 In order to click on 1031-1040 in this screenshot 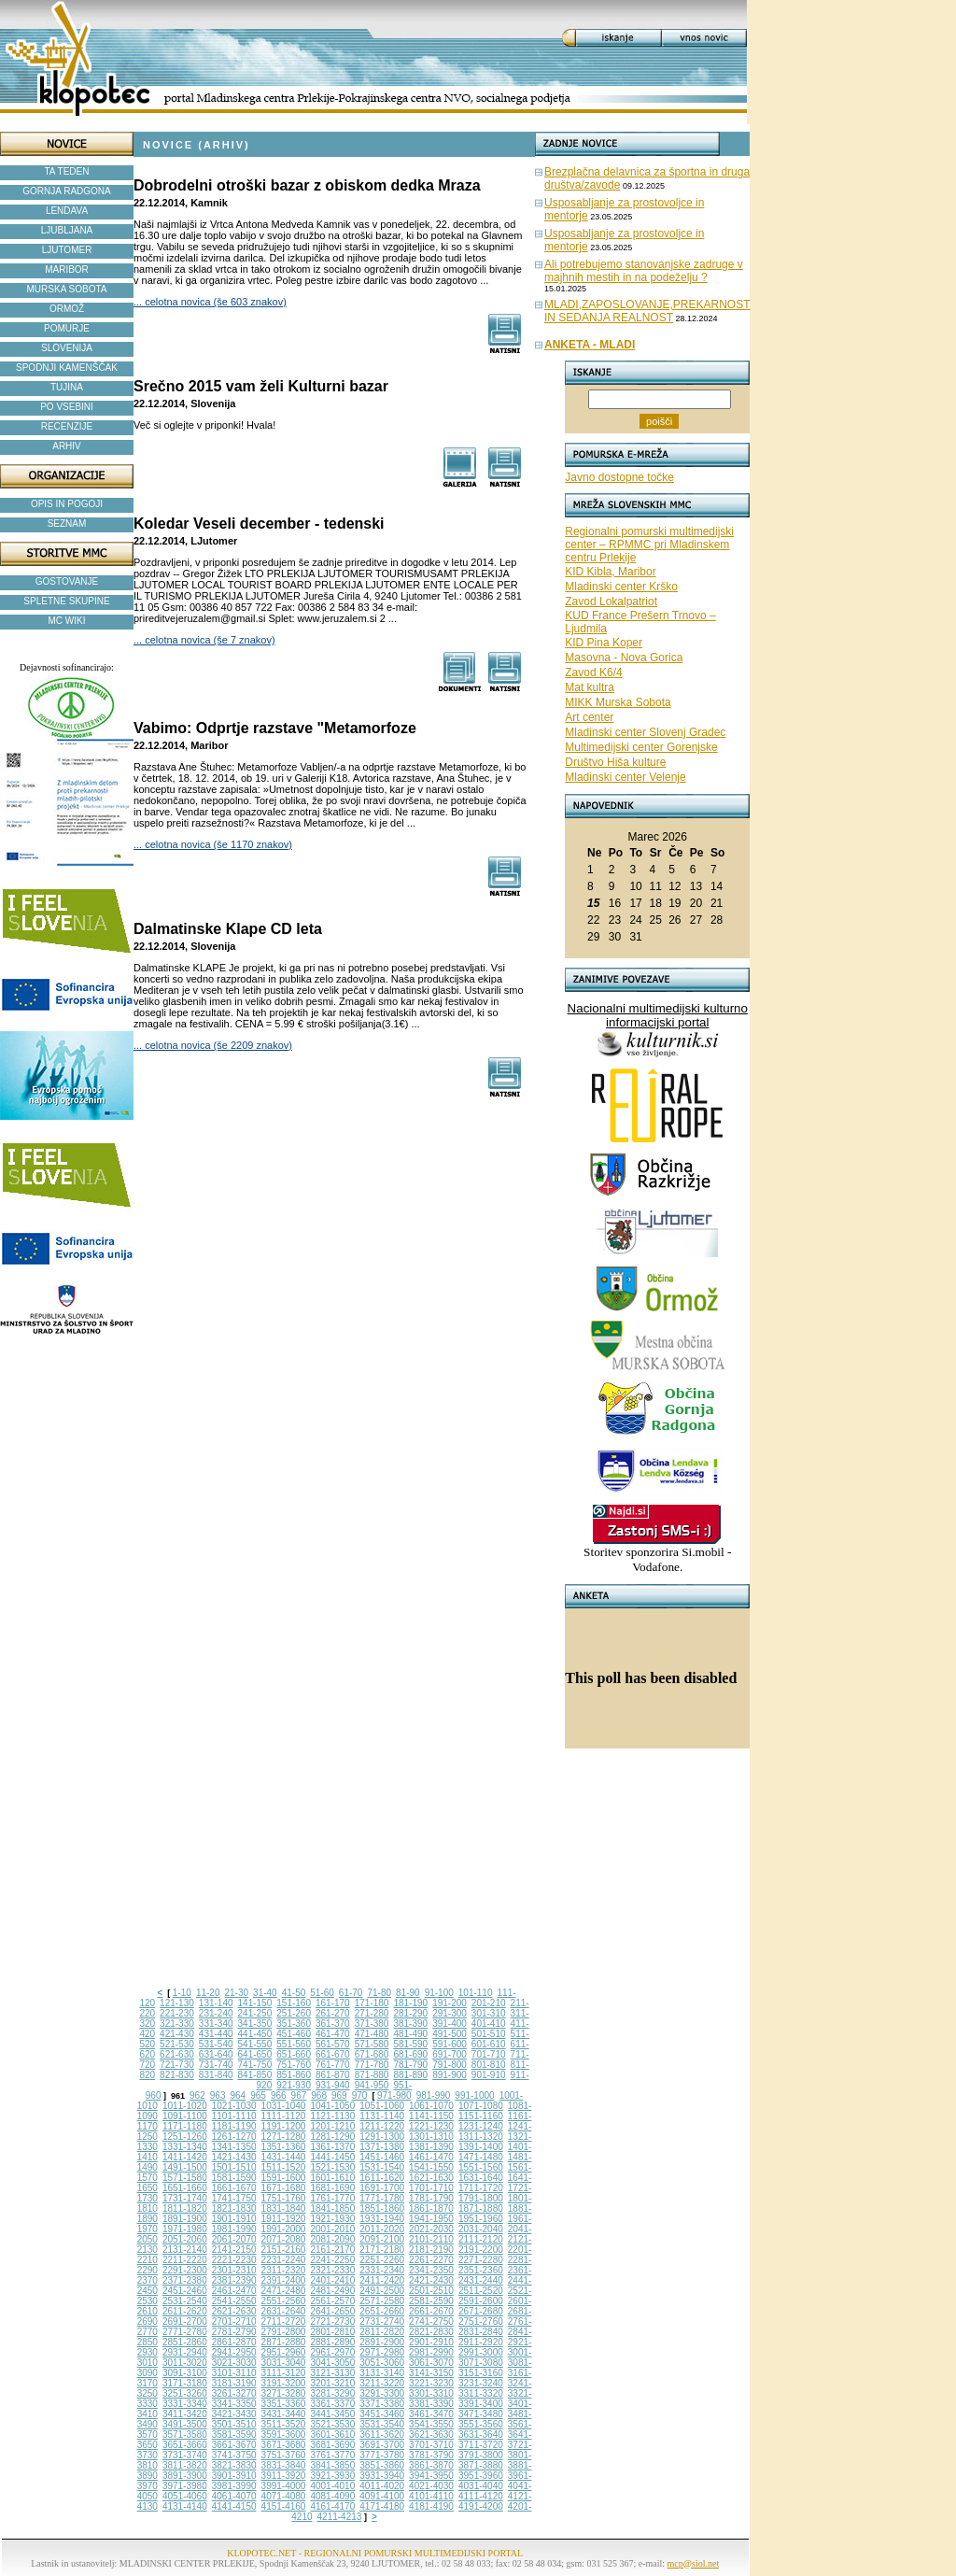, I will do `click(283, 2106)`.